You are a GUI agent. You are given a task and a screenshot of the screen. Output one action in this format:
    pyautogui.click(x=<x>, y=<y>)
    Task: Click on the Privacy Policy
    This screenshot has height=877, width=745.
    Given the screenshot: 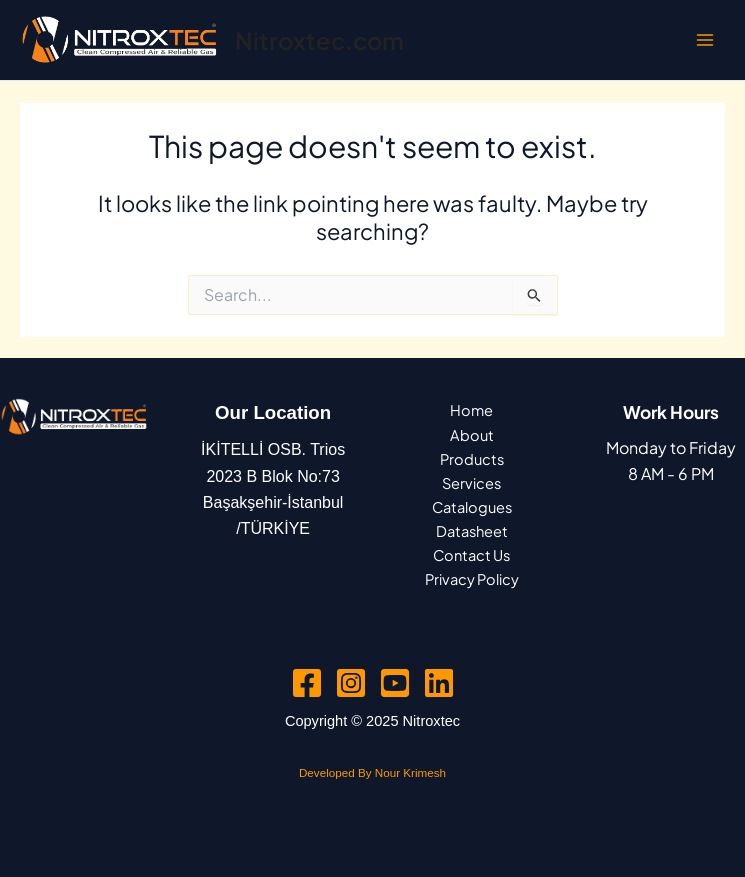 What is the action you would take?
    pyautogui.click(x=472, y=579)
    